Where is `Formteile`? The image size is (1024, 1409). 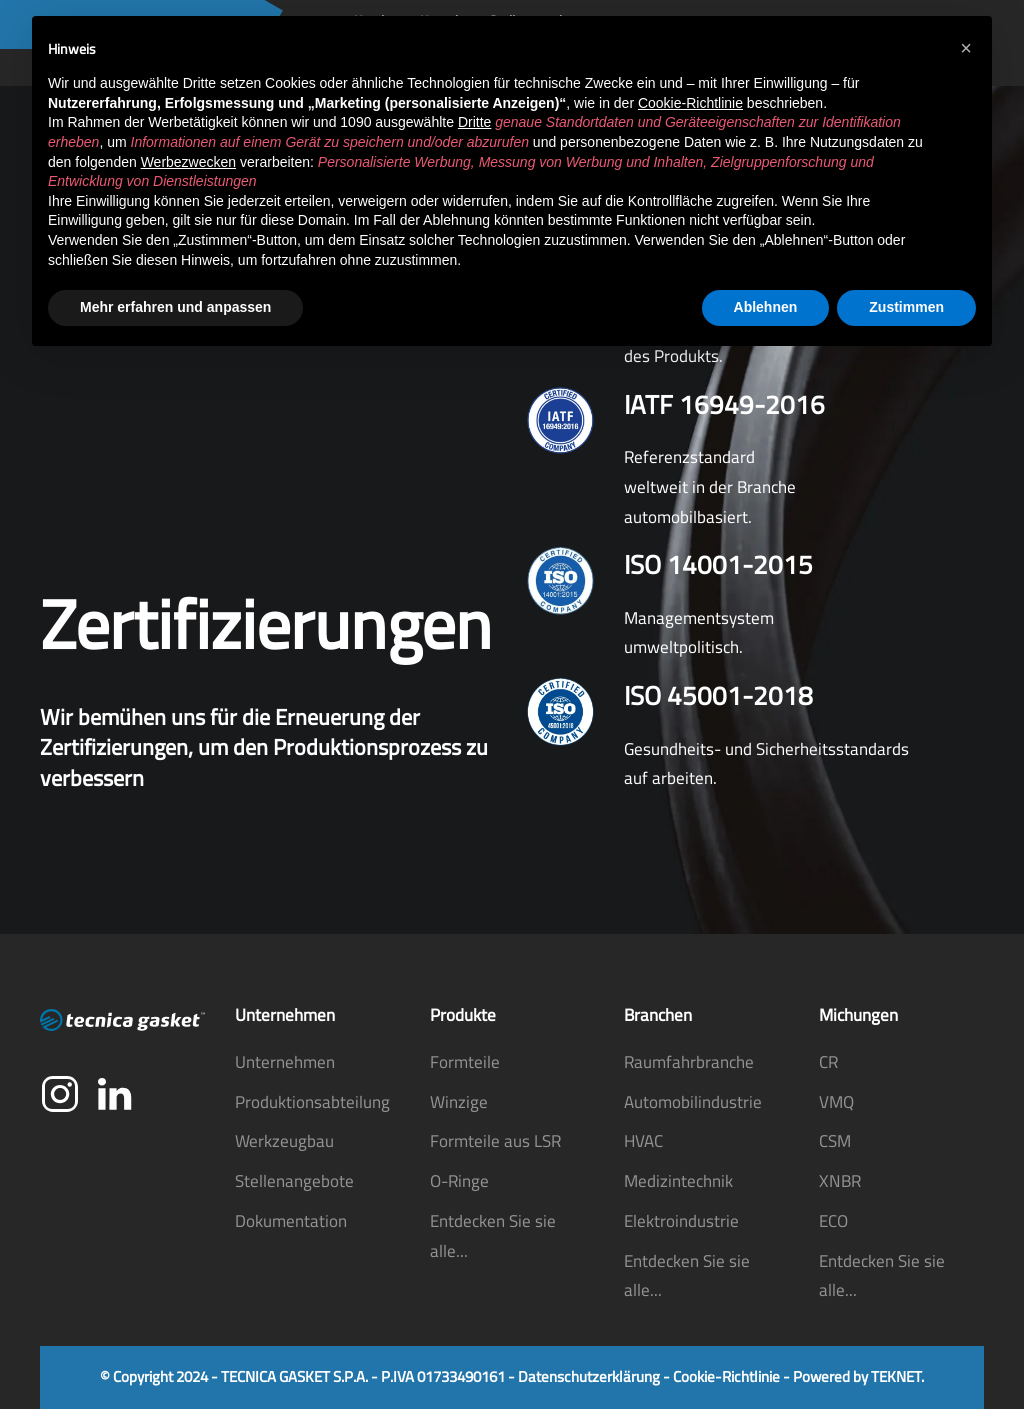 Formteile is located at coordinates (465, 1062).